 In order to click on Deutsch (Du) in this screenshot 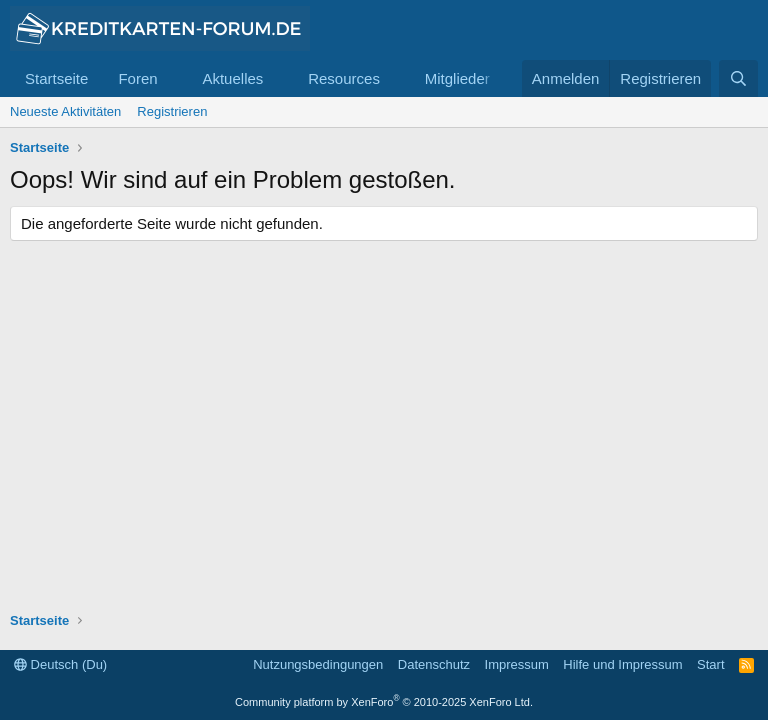, I will do `click(60, 664)`.